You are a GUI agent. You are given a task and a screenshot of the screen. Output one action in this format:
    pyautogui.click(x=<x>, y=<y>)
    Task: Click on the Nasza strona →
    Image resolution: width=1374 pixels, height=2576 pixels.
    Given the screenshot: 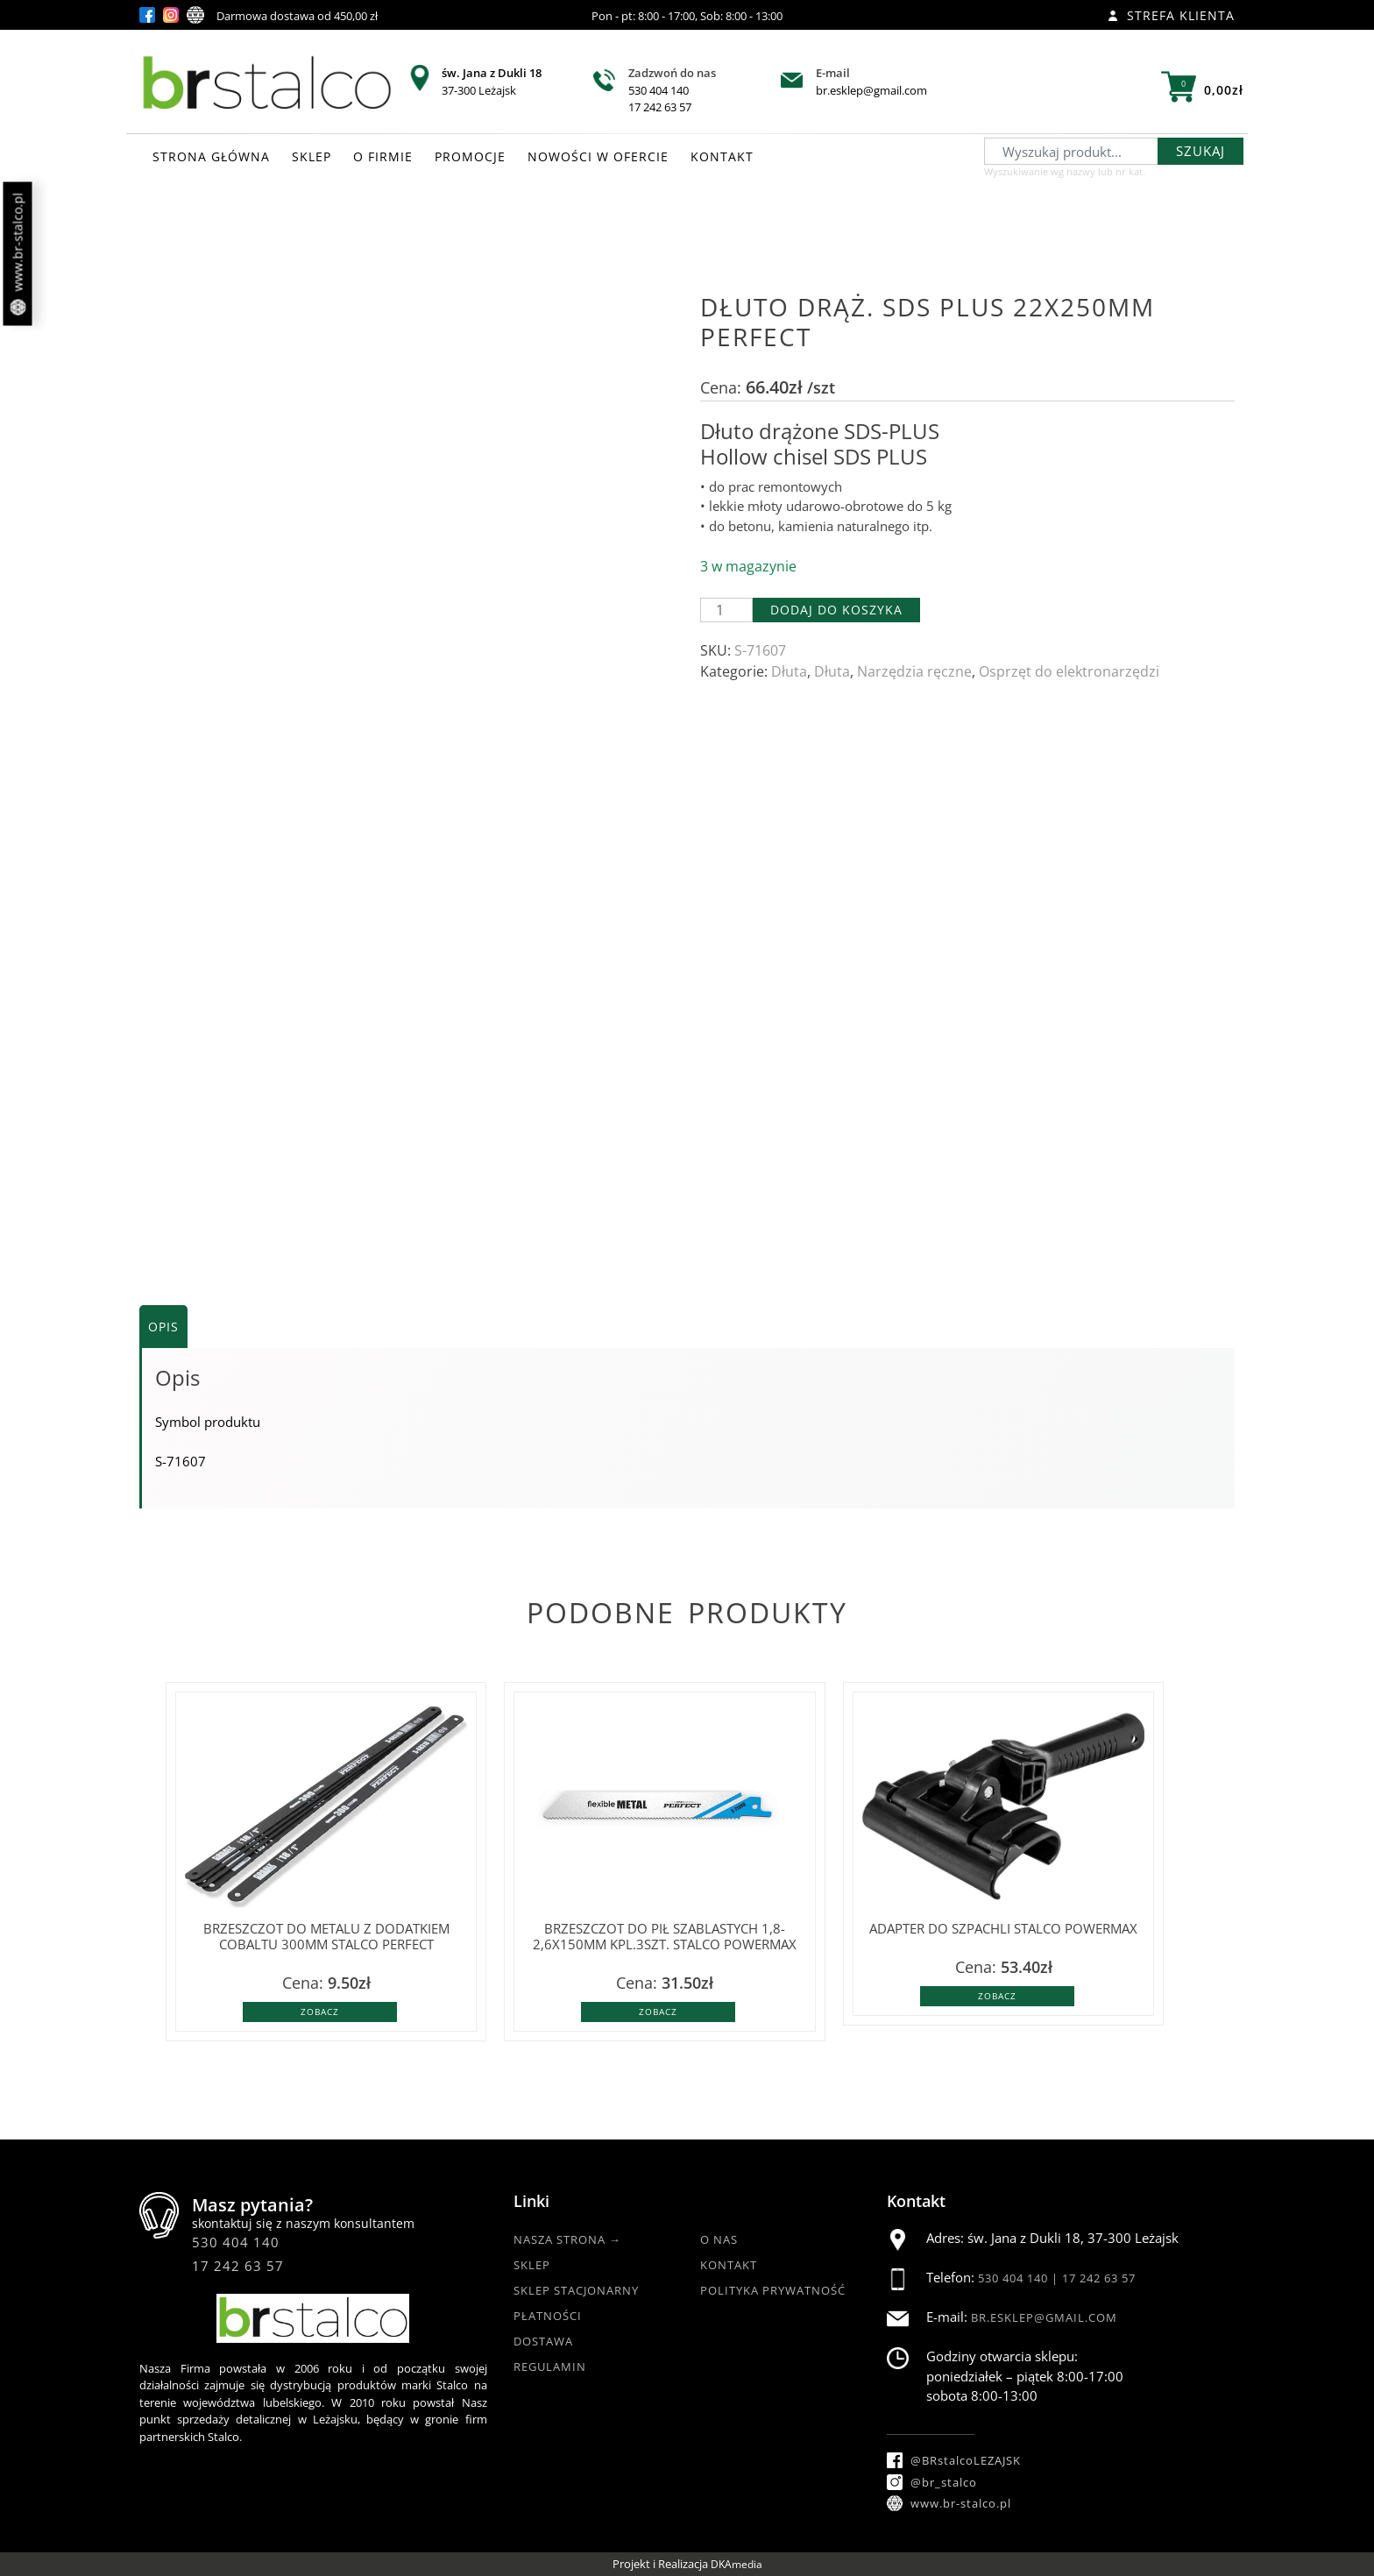 What is the action you would take?
    pyautogui.click(x=567, y=2239)
    